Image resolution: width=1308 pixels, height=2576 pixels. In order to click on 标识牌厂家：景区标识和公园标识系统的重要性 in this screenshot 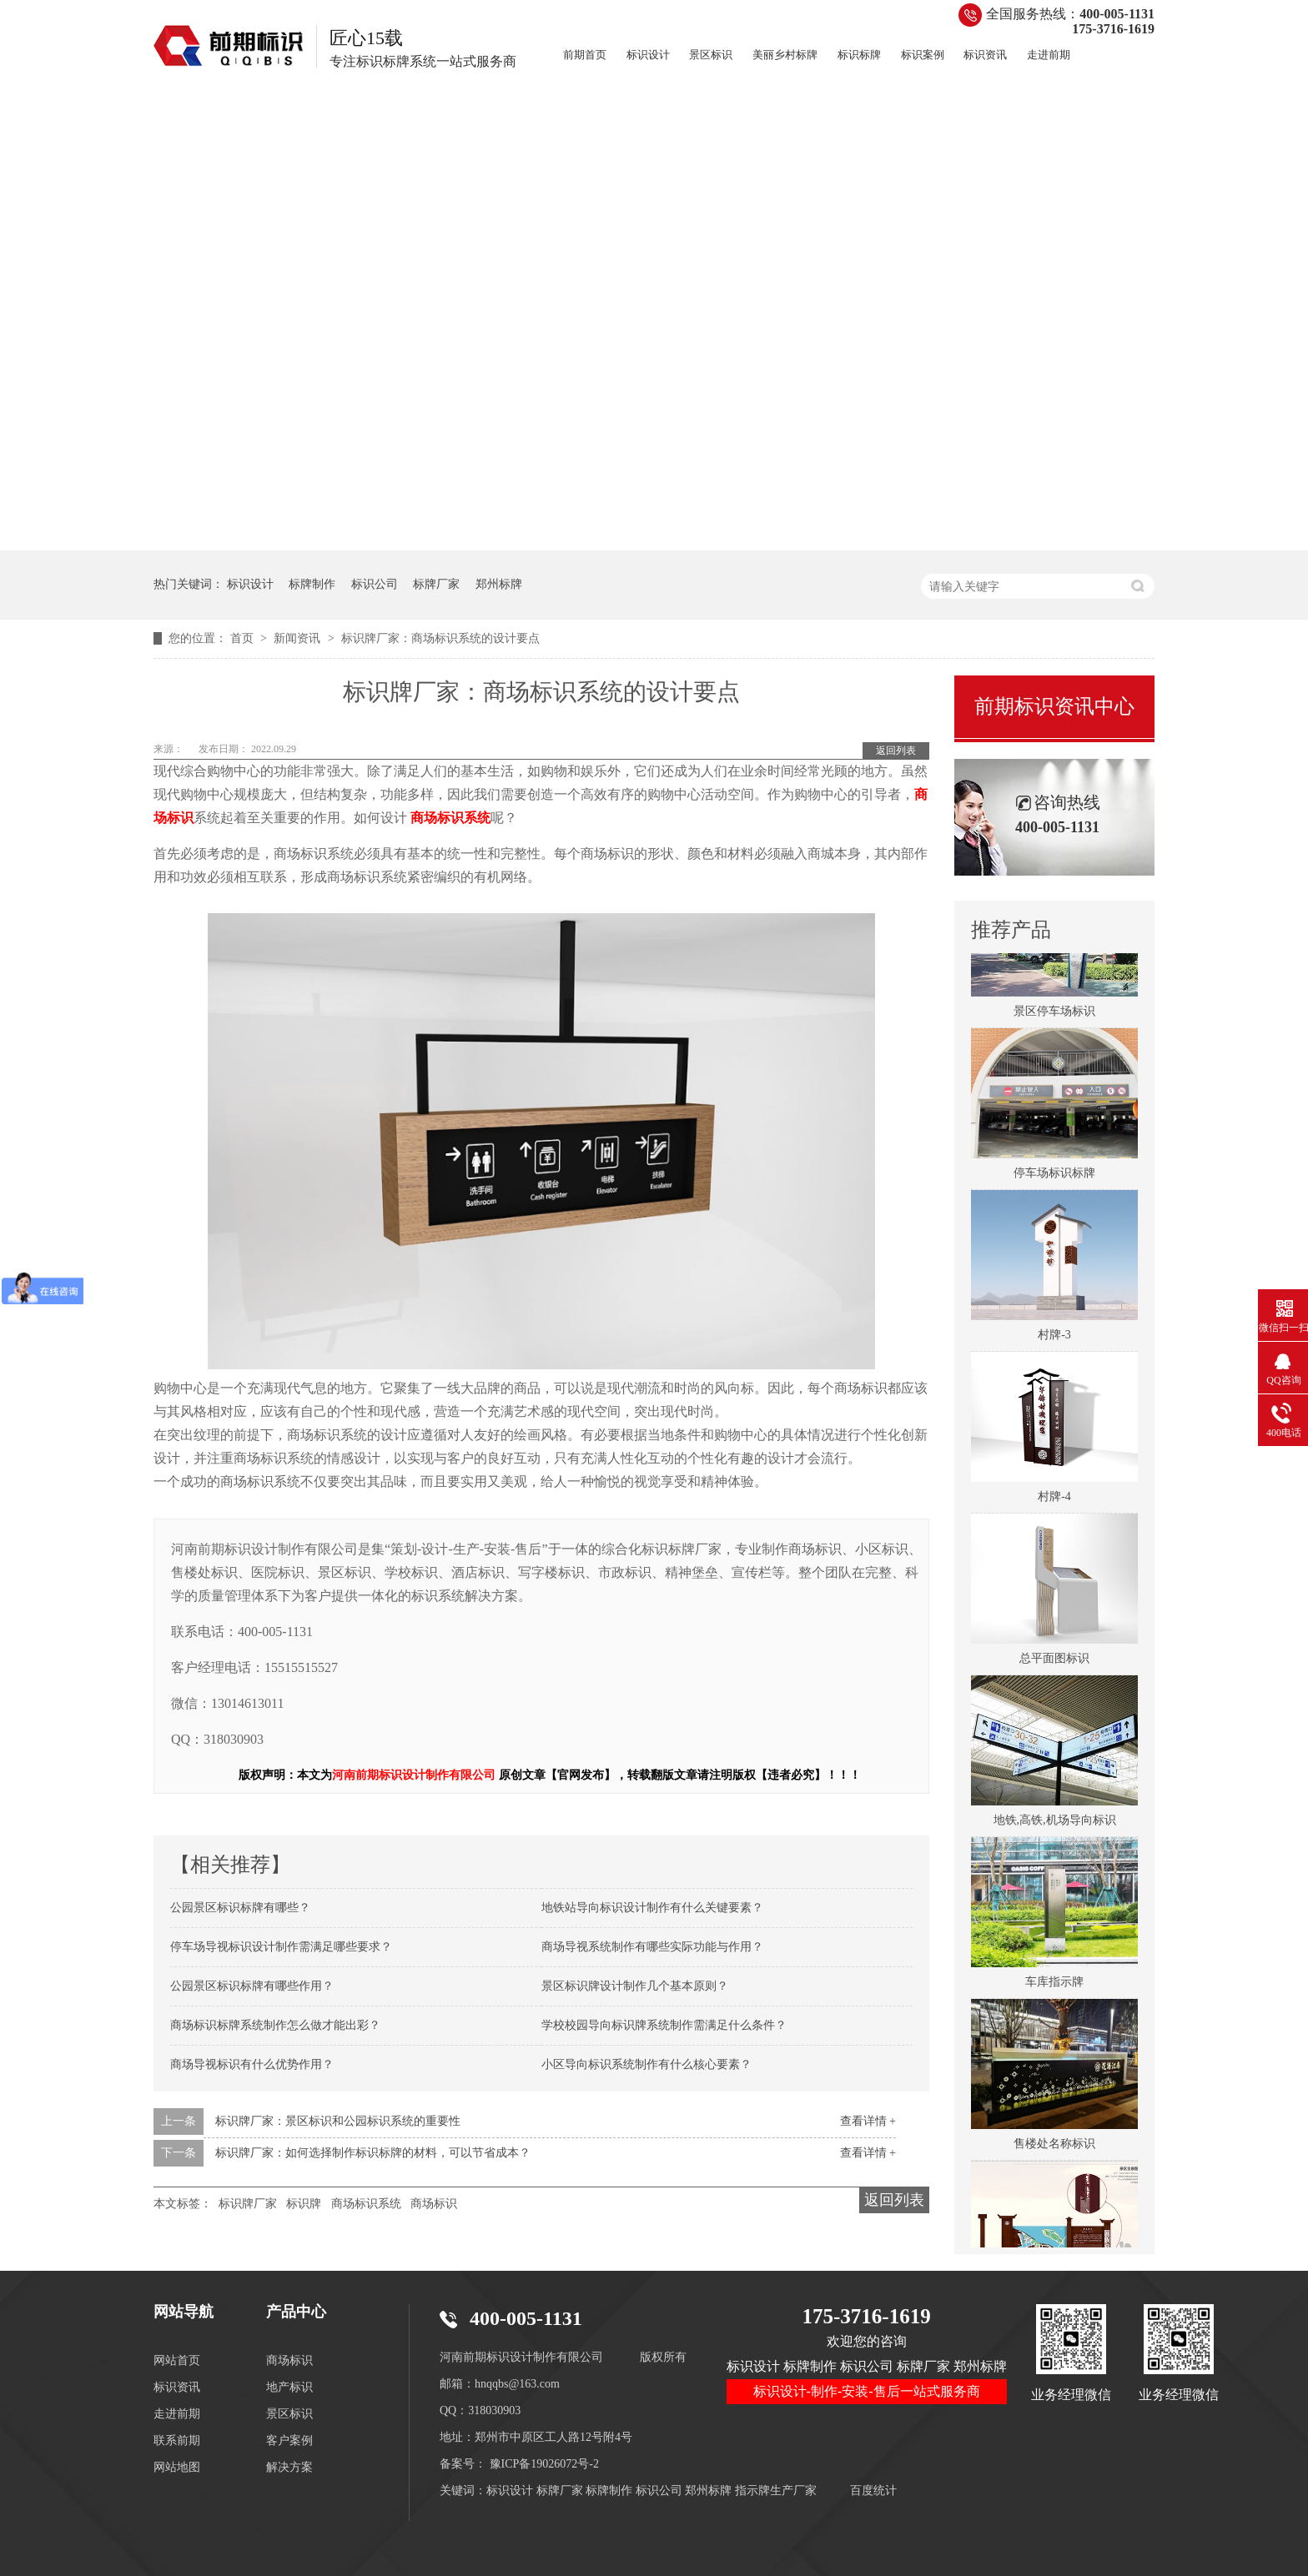, I will do `click(337, 2121)`.